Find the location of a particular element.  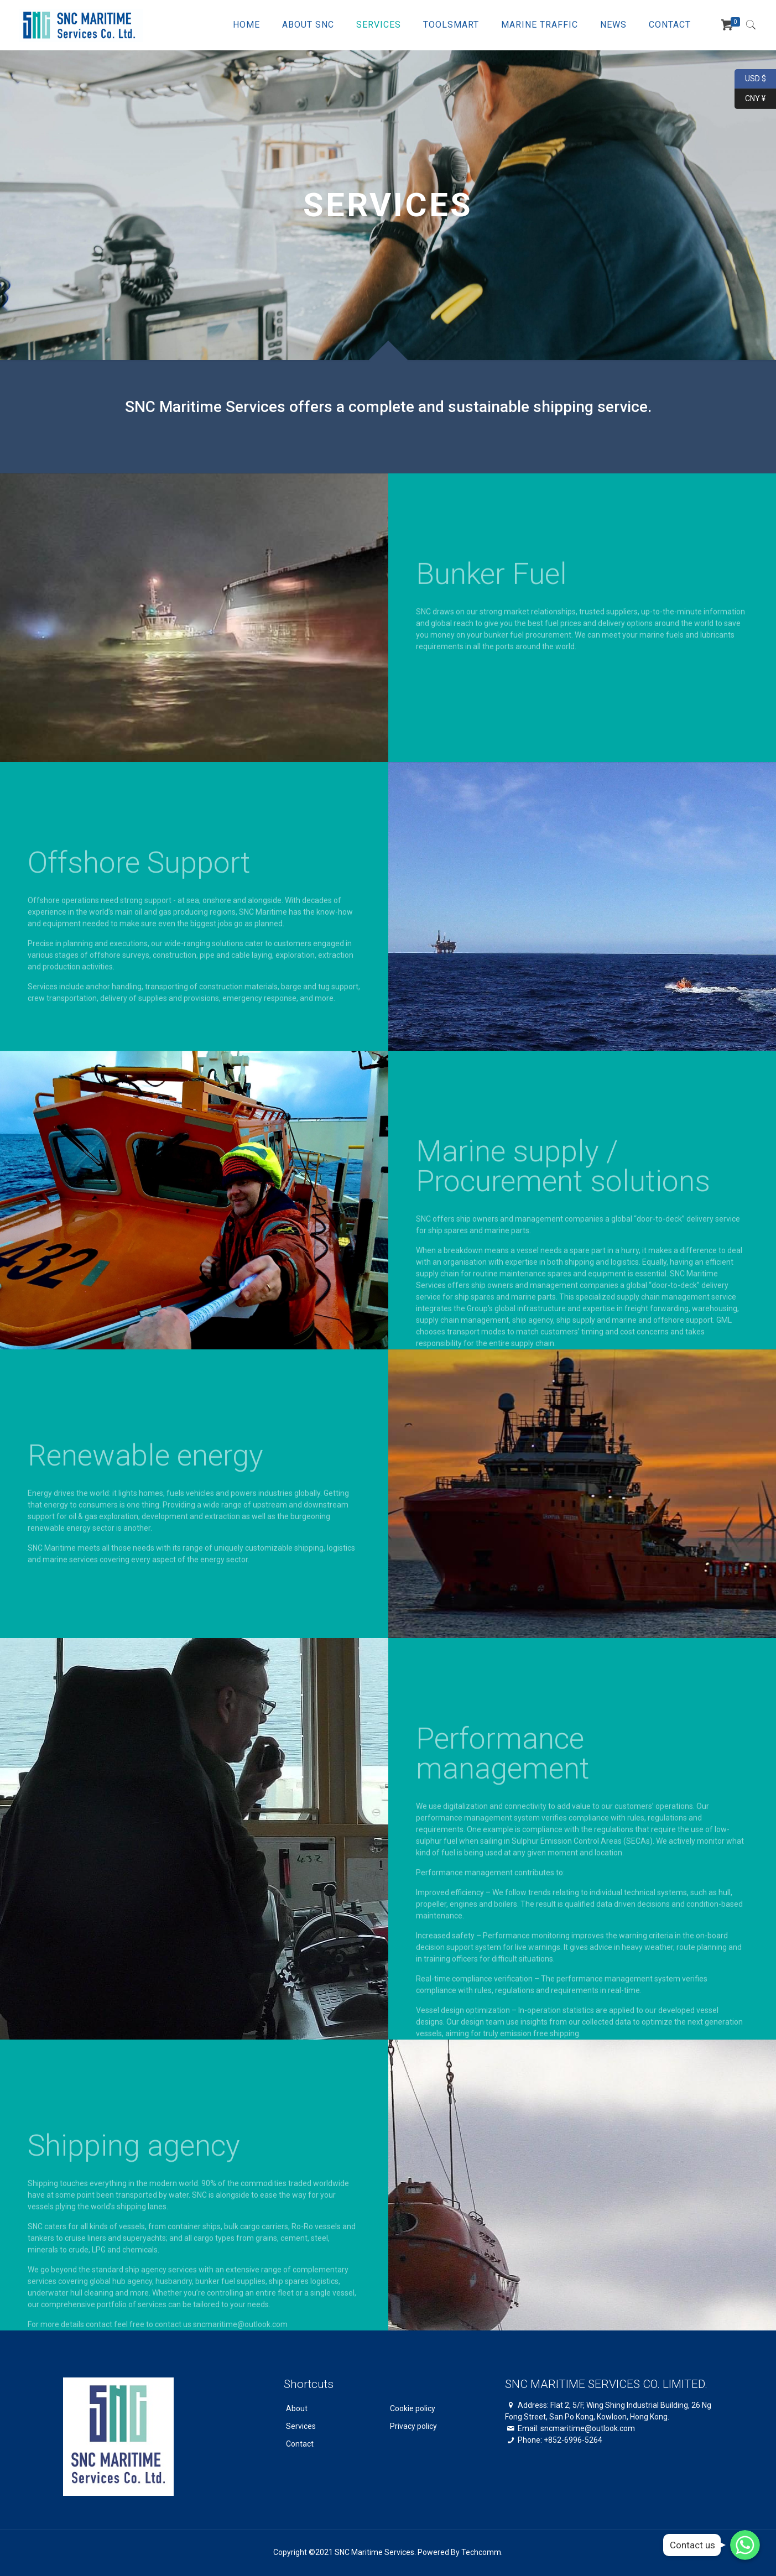

USD $ is located at coordinates (750, 79).